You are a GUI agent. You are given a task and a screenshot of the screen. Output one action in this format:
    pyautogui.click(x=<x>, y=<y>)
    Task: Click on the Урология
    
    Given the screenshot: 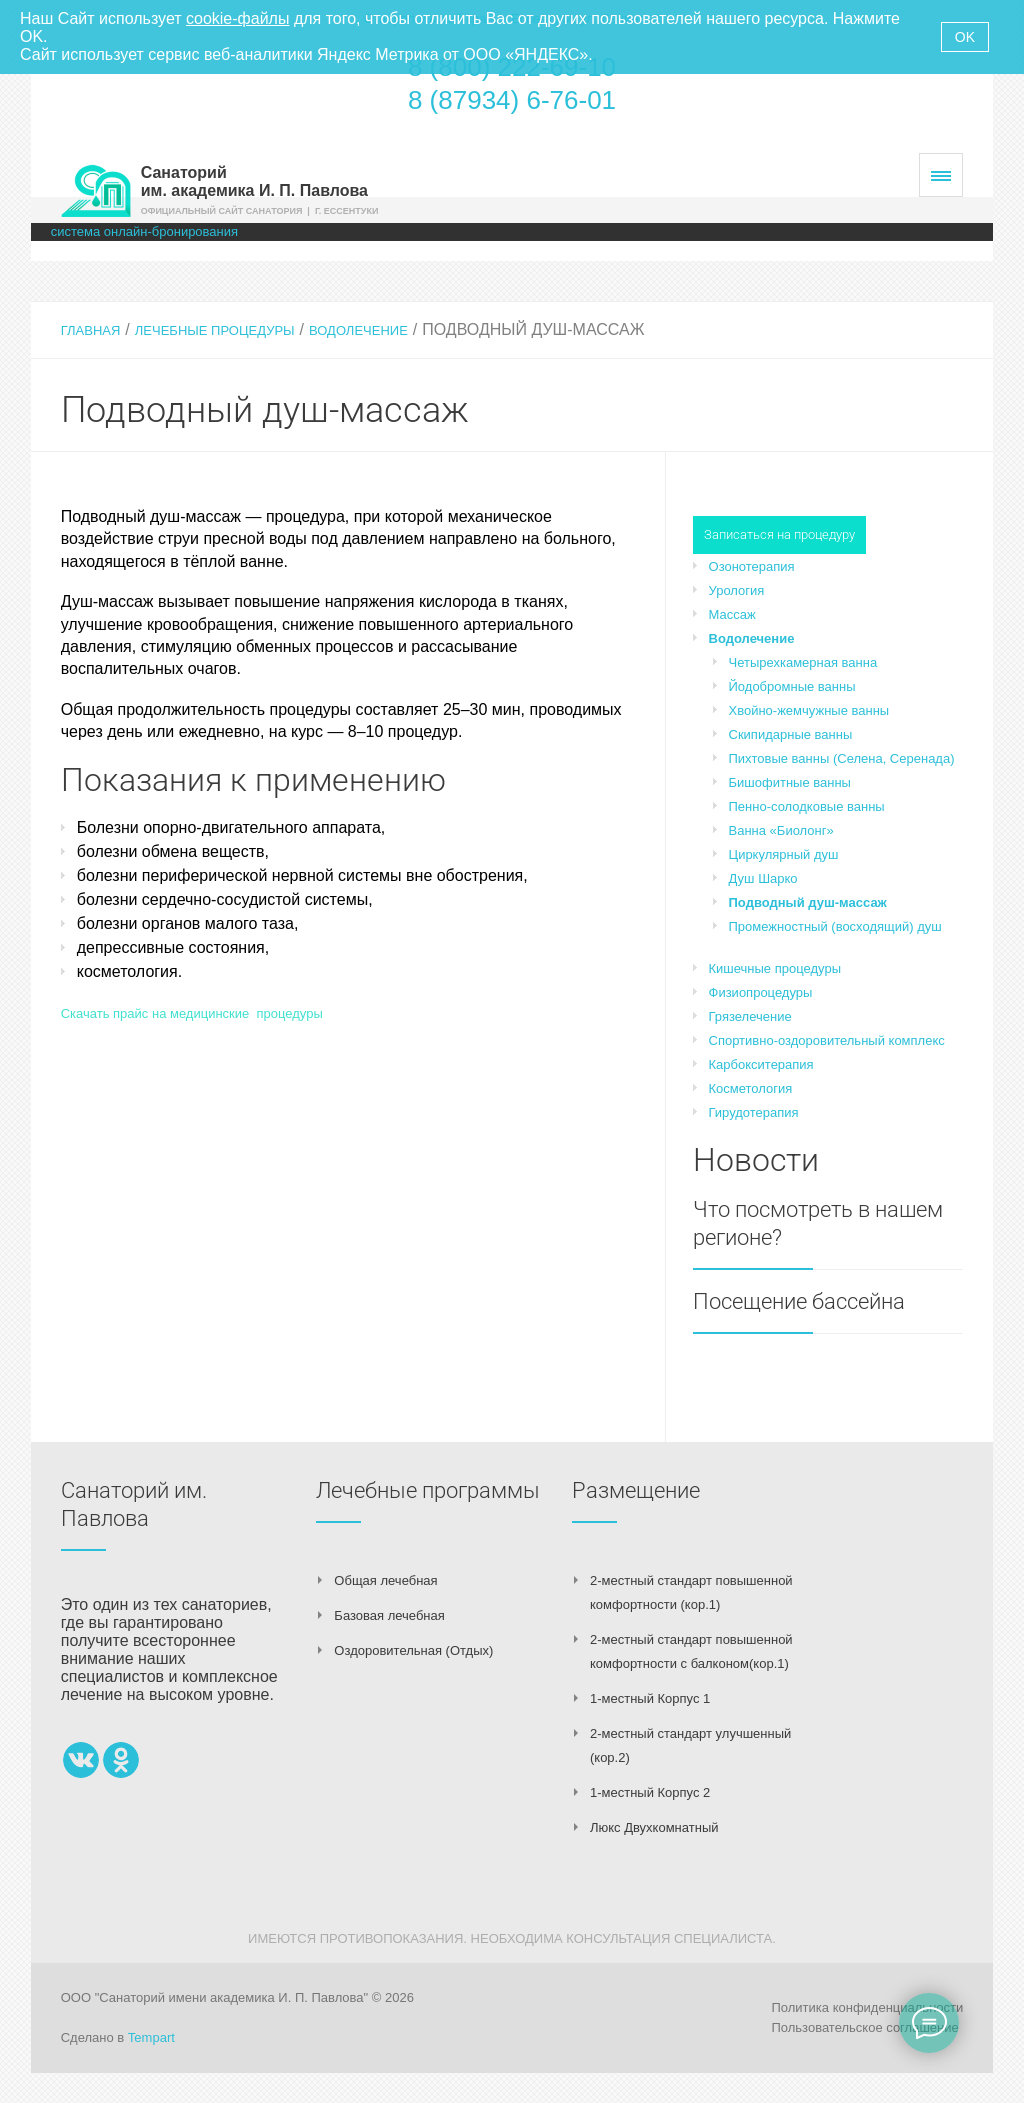 What is the action you would take?
    pyautogui.click(x=737, y=590)
    